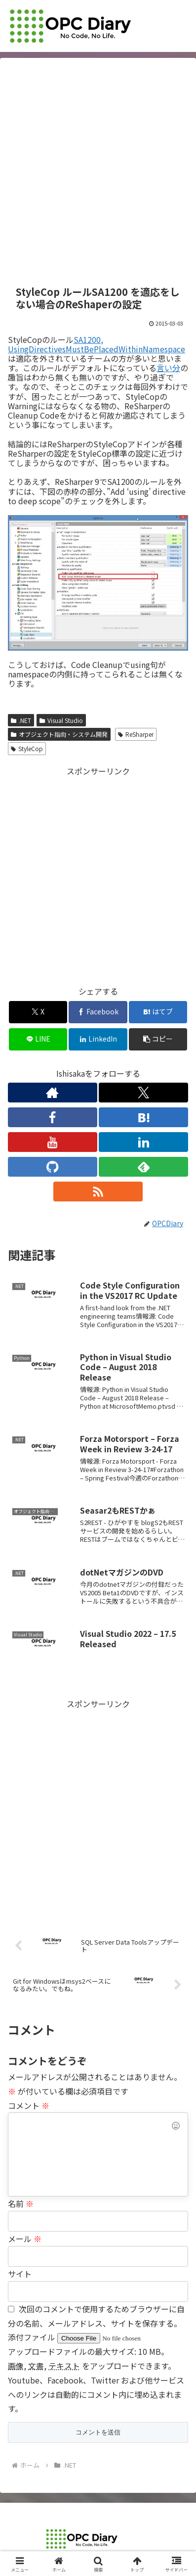 Image resolution: width=196 pixels, height=2576 pixels. Describe the element at coordinates (52, 1167) in the screenshot. I see `[GitHubをフォロー]` at that location.